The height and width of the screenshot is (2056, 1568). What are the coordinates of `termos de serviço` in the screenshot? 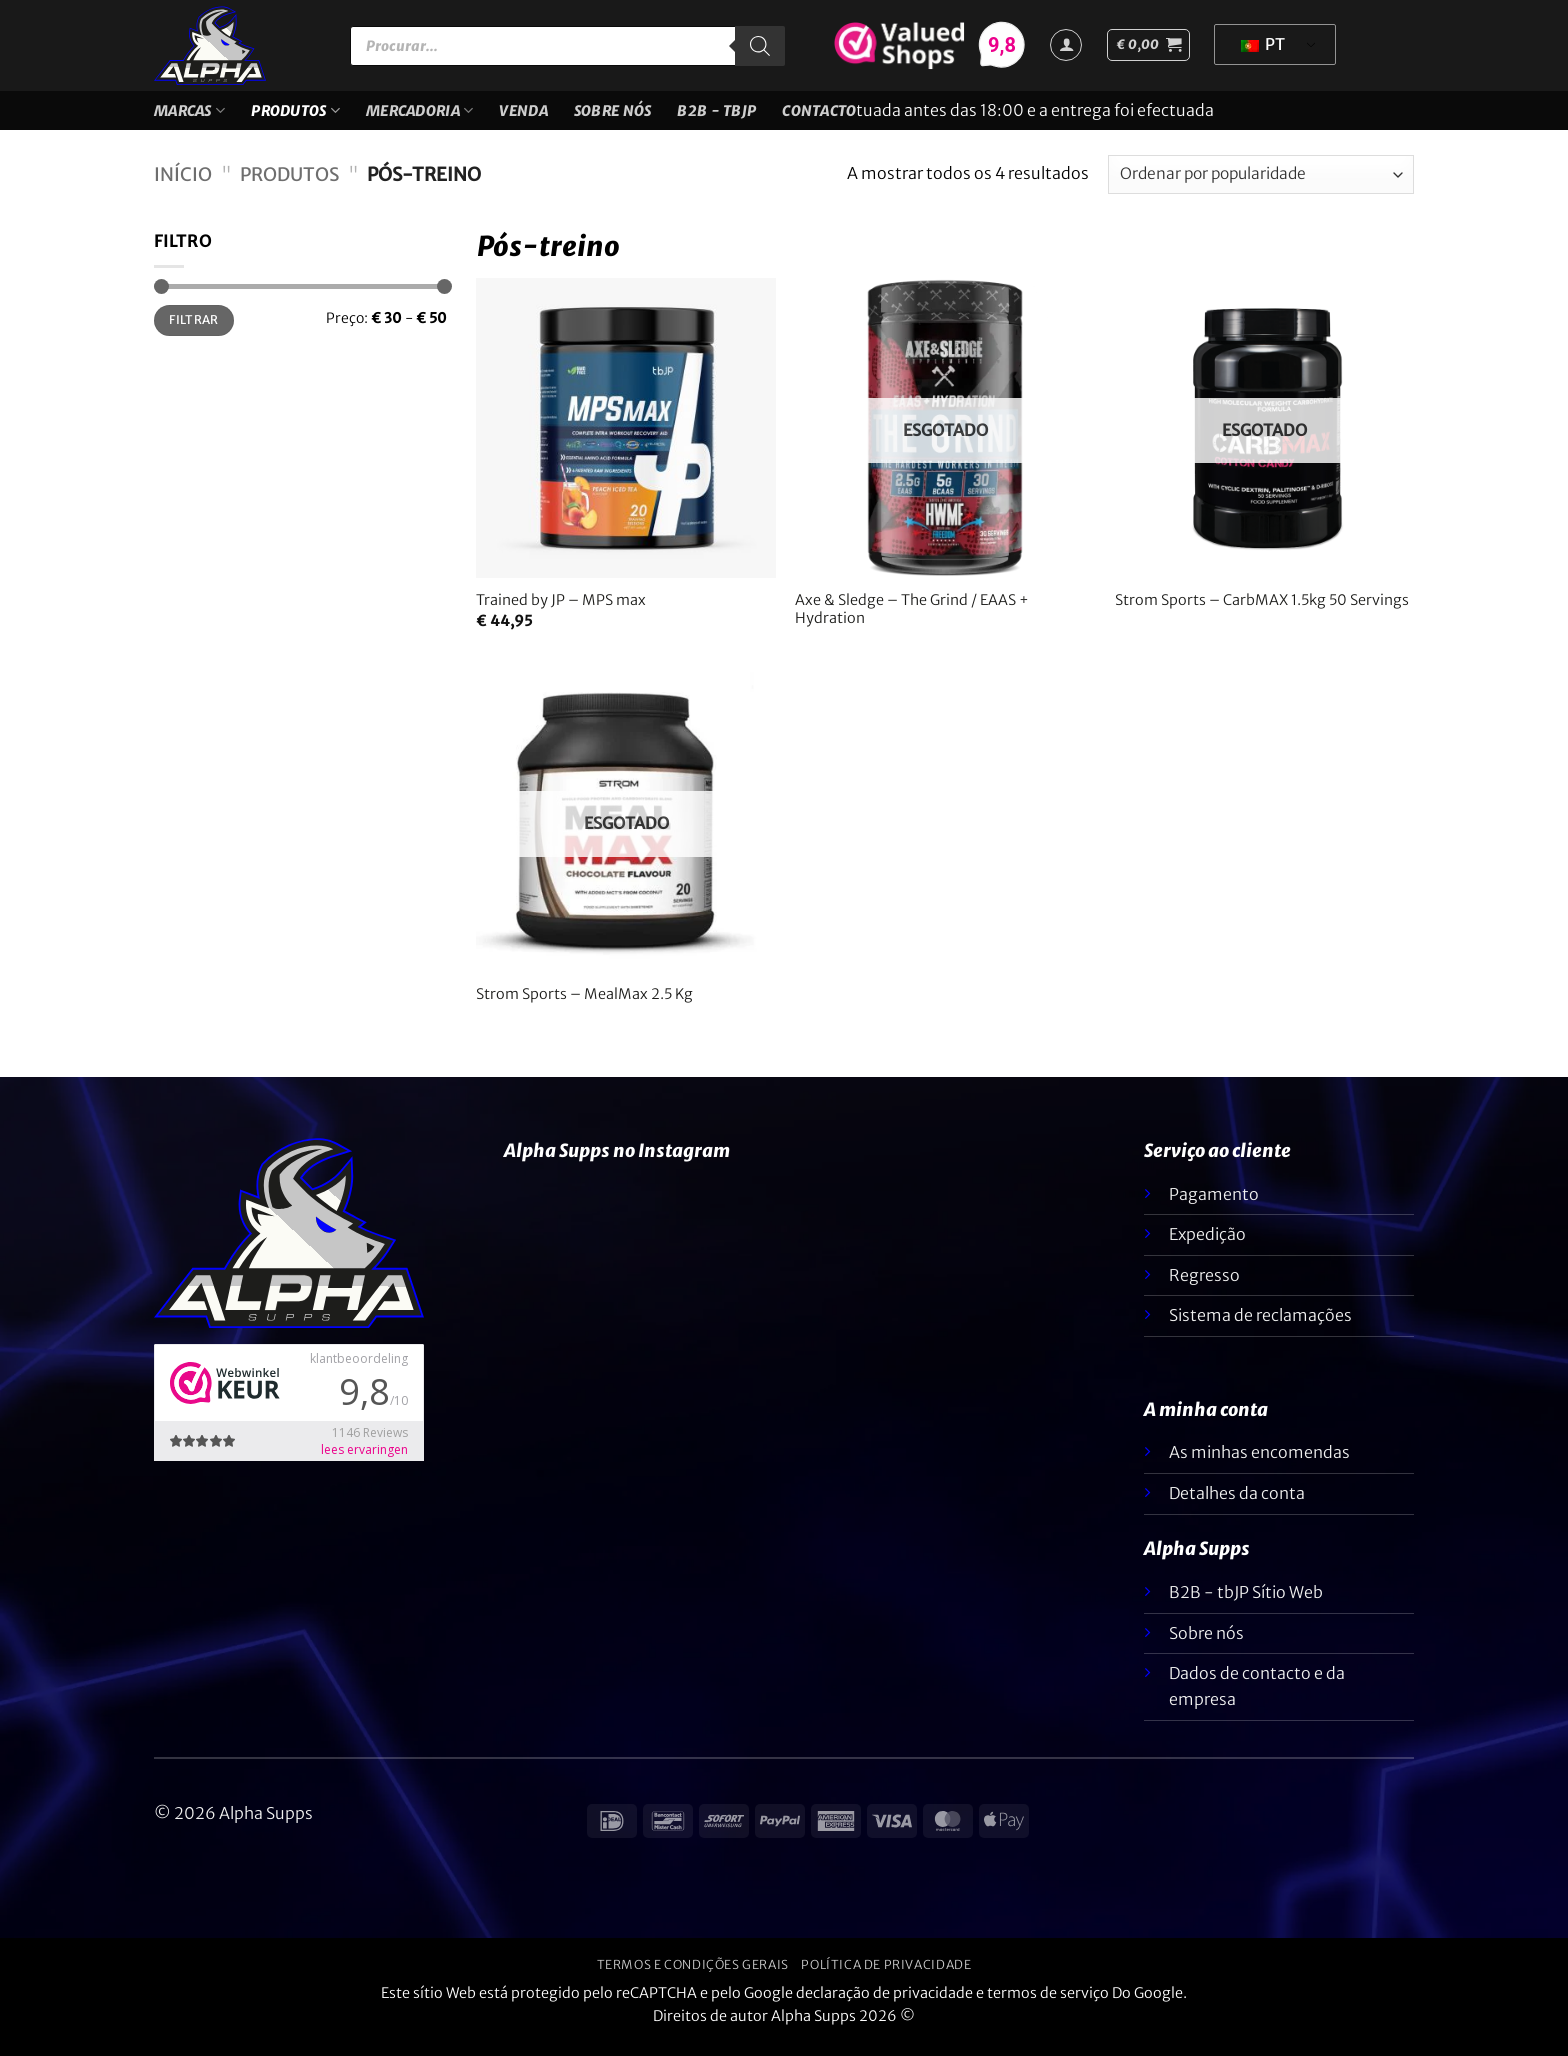 It's located at (1048, 2005).